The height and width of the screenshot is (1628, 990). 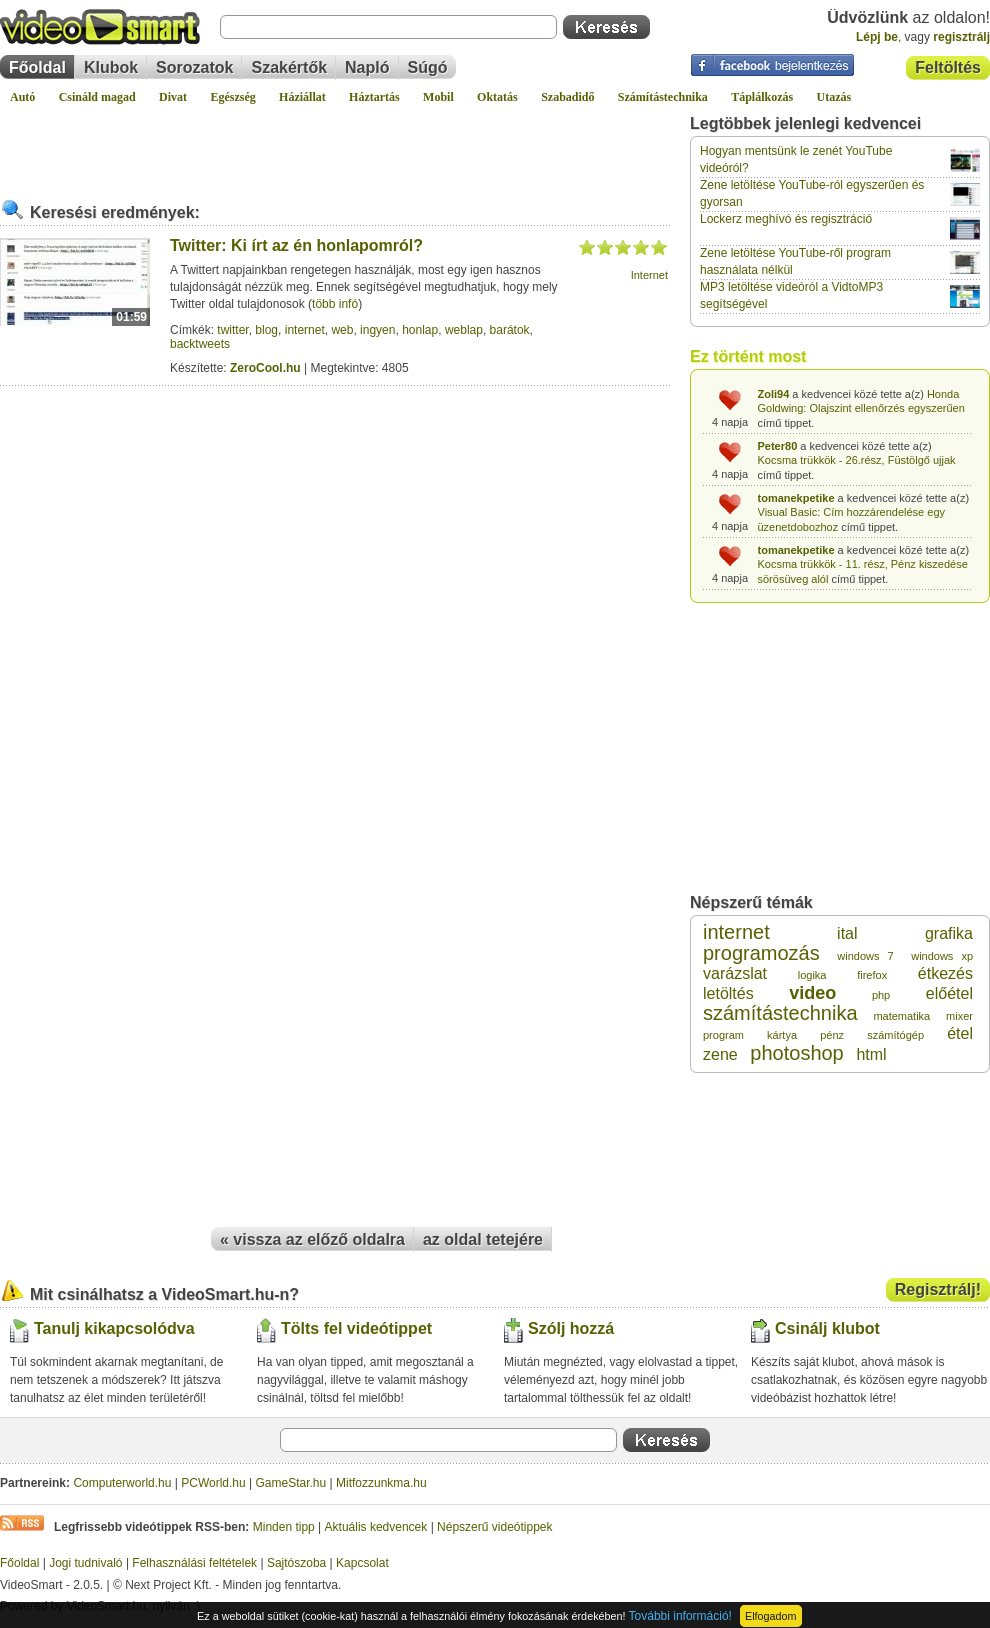 What do you see at coordinates (812, 993) in the screenshot?
I see `video` at bounding box center [812, 993].